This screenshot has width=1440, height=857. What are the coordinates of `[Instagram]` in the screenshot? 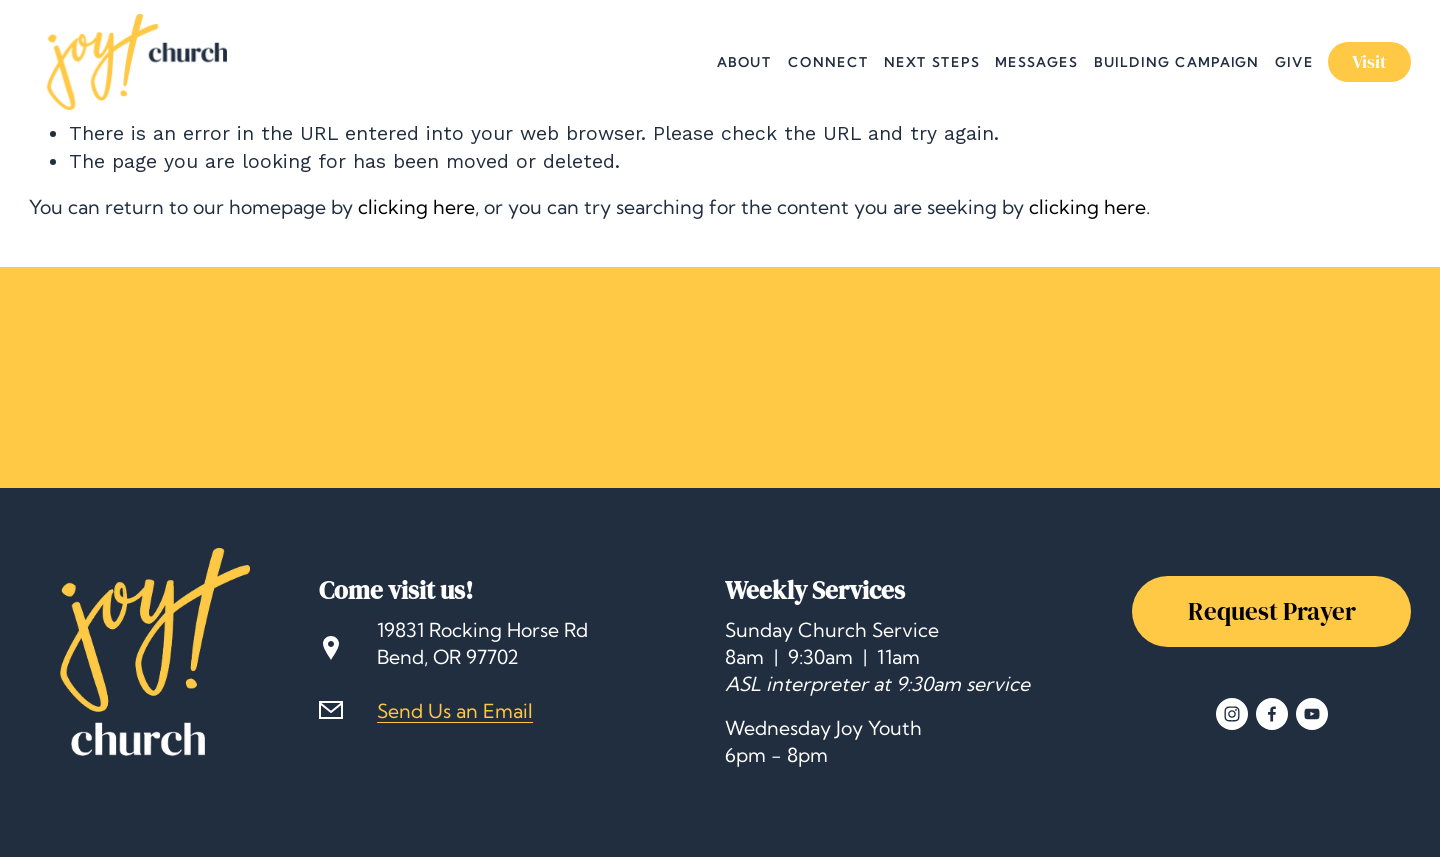 It's located at (1232, 714).